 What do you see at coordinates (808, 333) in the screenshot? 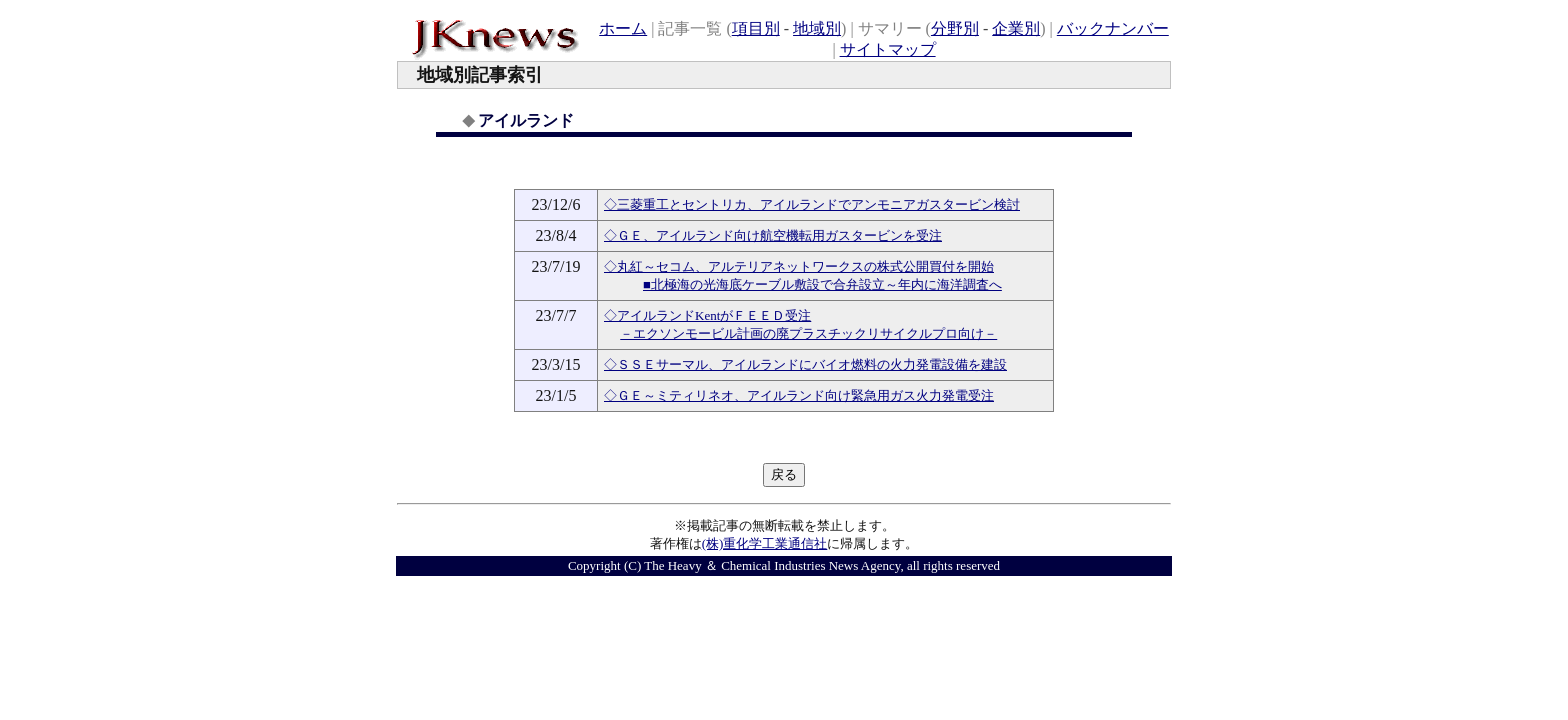
I see `－エクソンモービル計画の廃プラスチックリサイクルプロ向け－` at bounding box center [808, 333].